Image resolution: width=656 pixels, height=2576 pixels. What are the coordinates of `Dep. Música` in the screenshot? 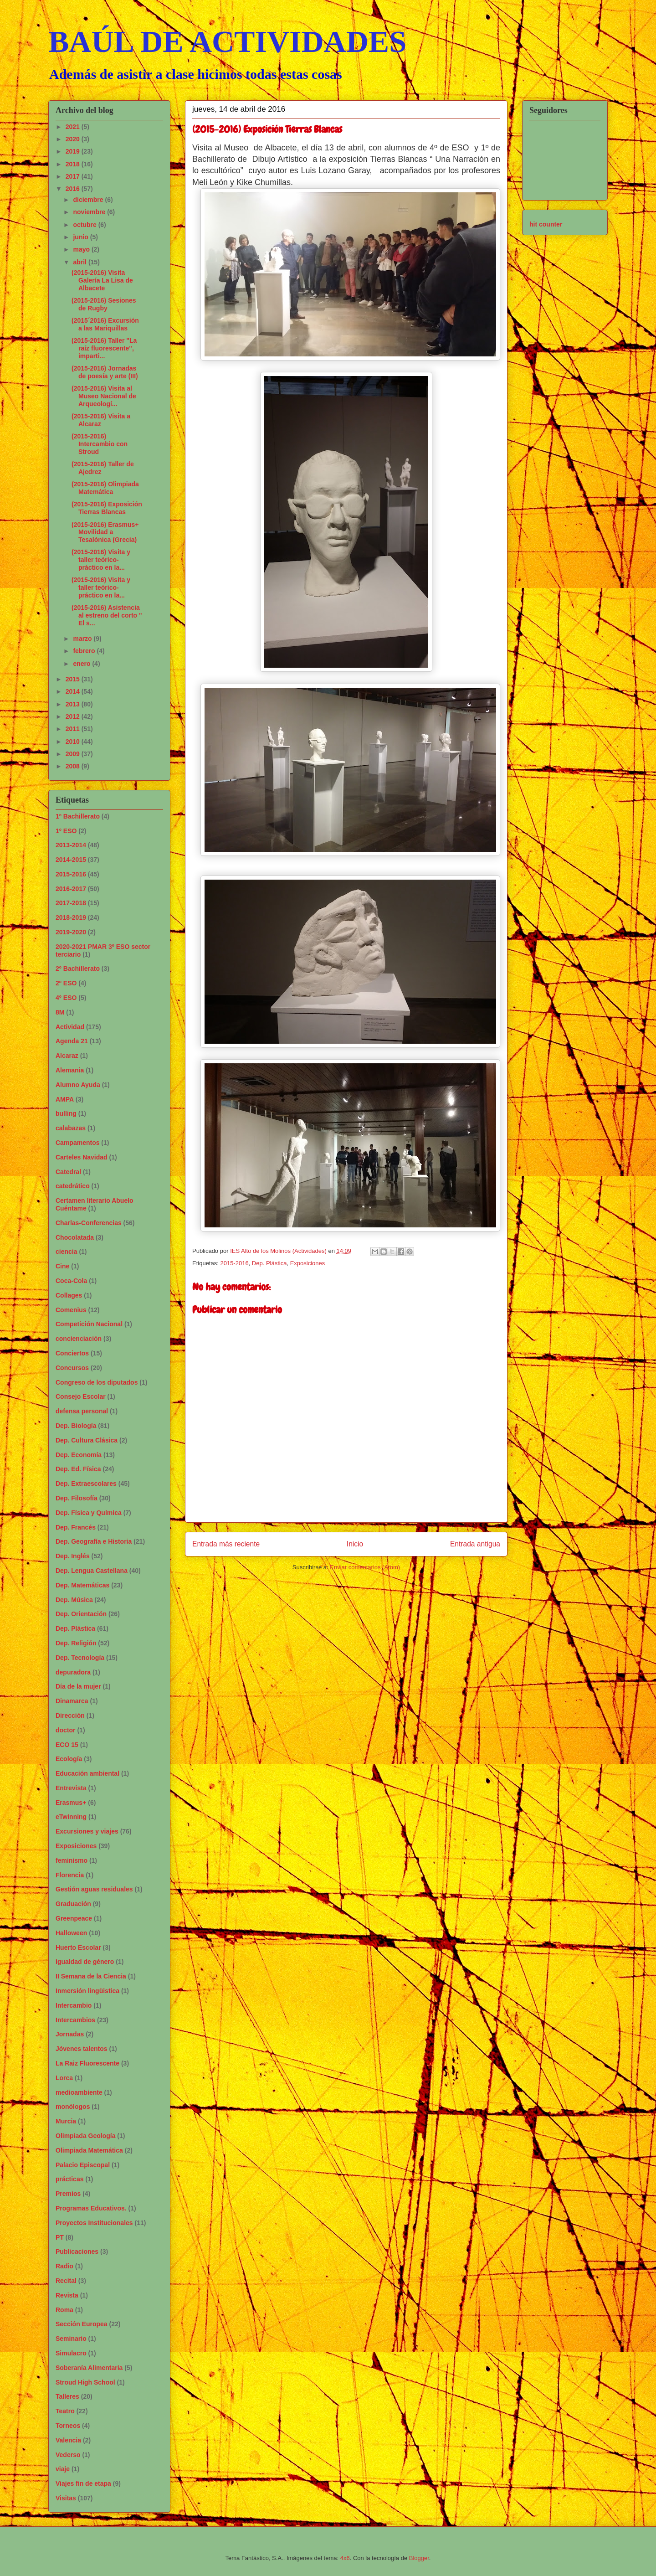 It's located at (74, 1599).